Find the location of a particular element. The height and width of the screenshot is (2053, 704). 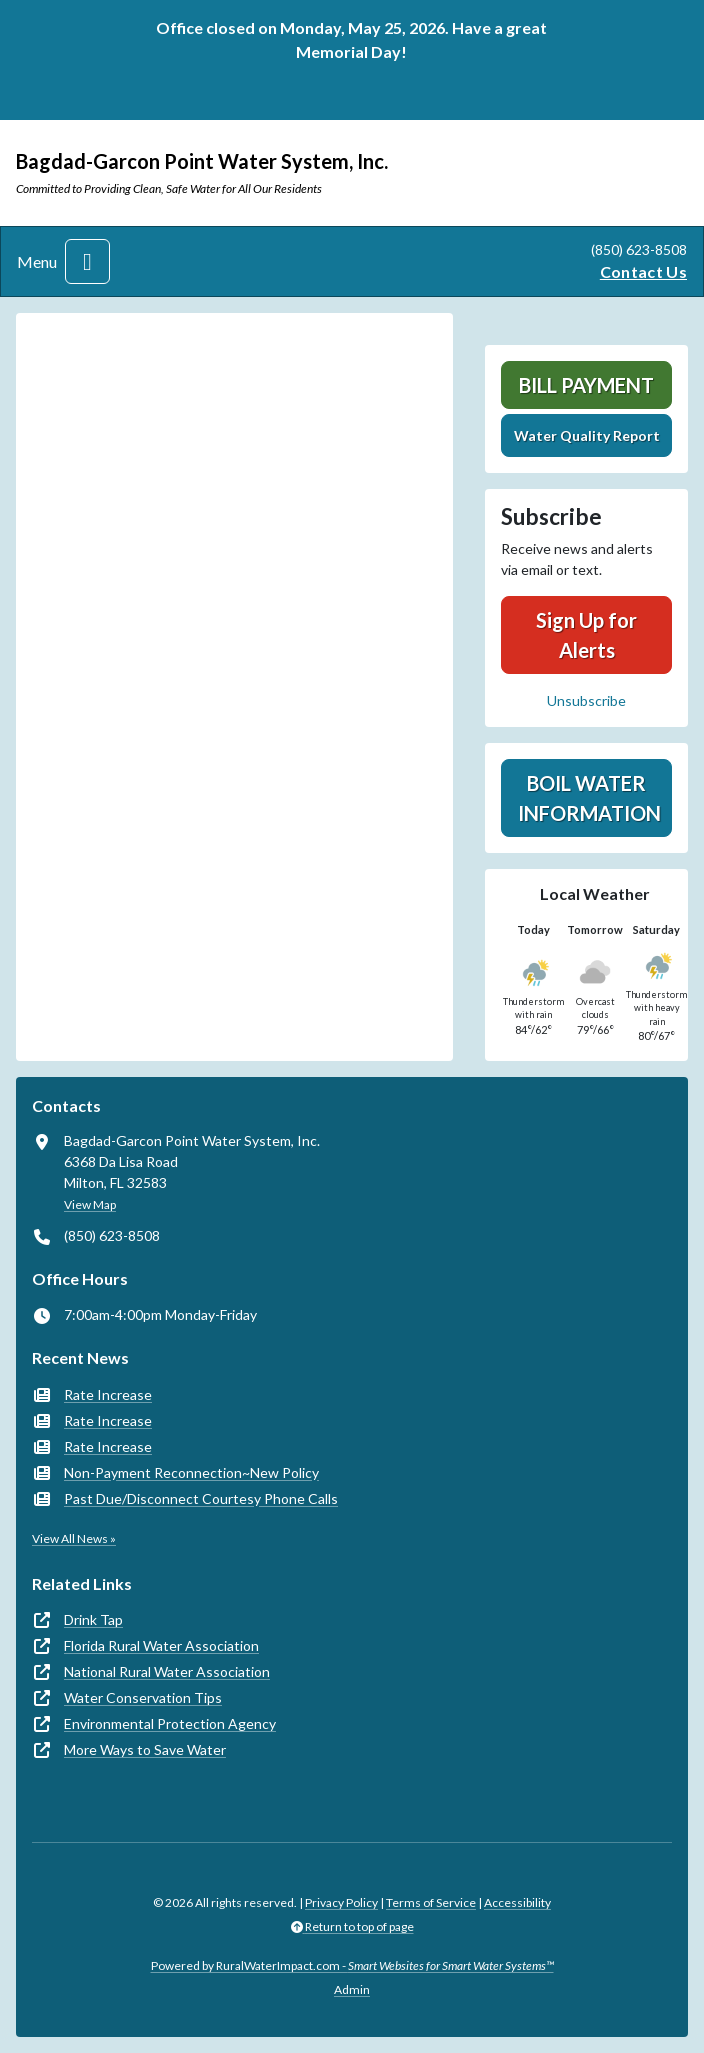

Sign Up for Alerts is located at coordinates (586, 635).